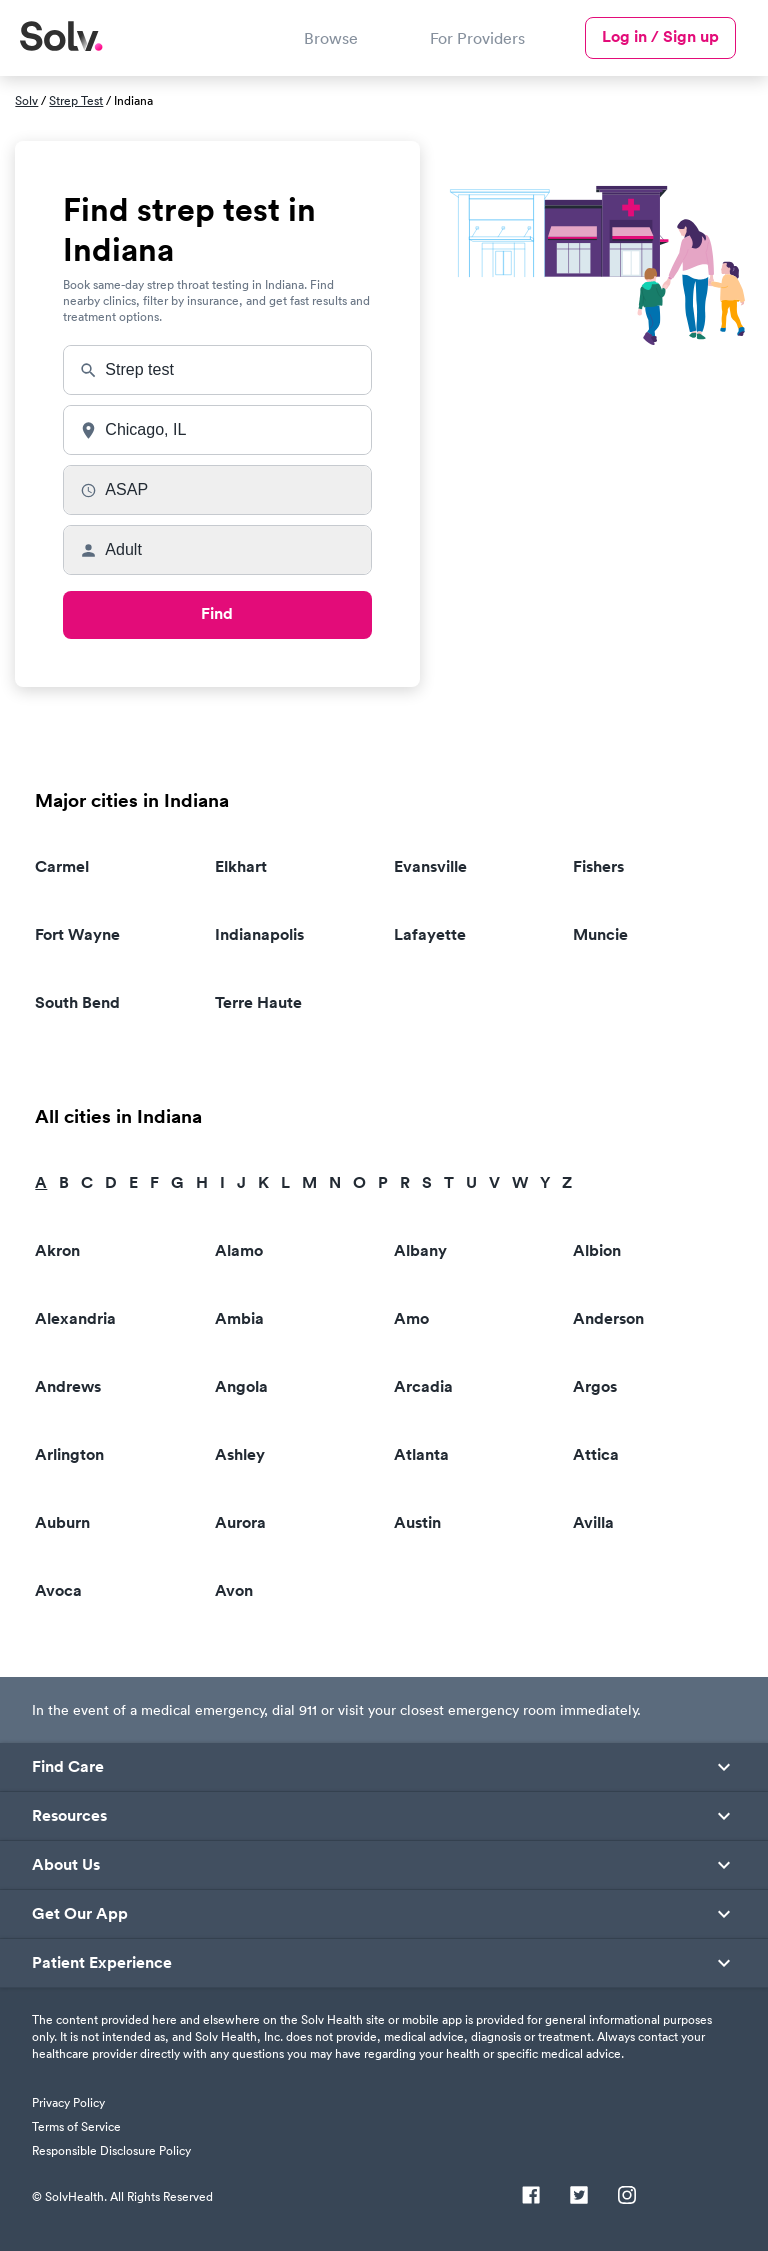 Image resolution: width=768 pixels, height=2251 pixels. I want to click on Get Our App, so click(80, 1914).